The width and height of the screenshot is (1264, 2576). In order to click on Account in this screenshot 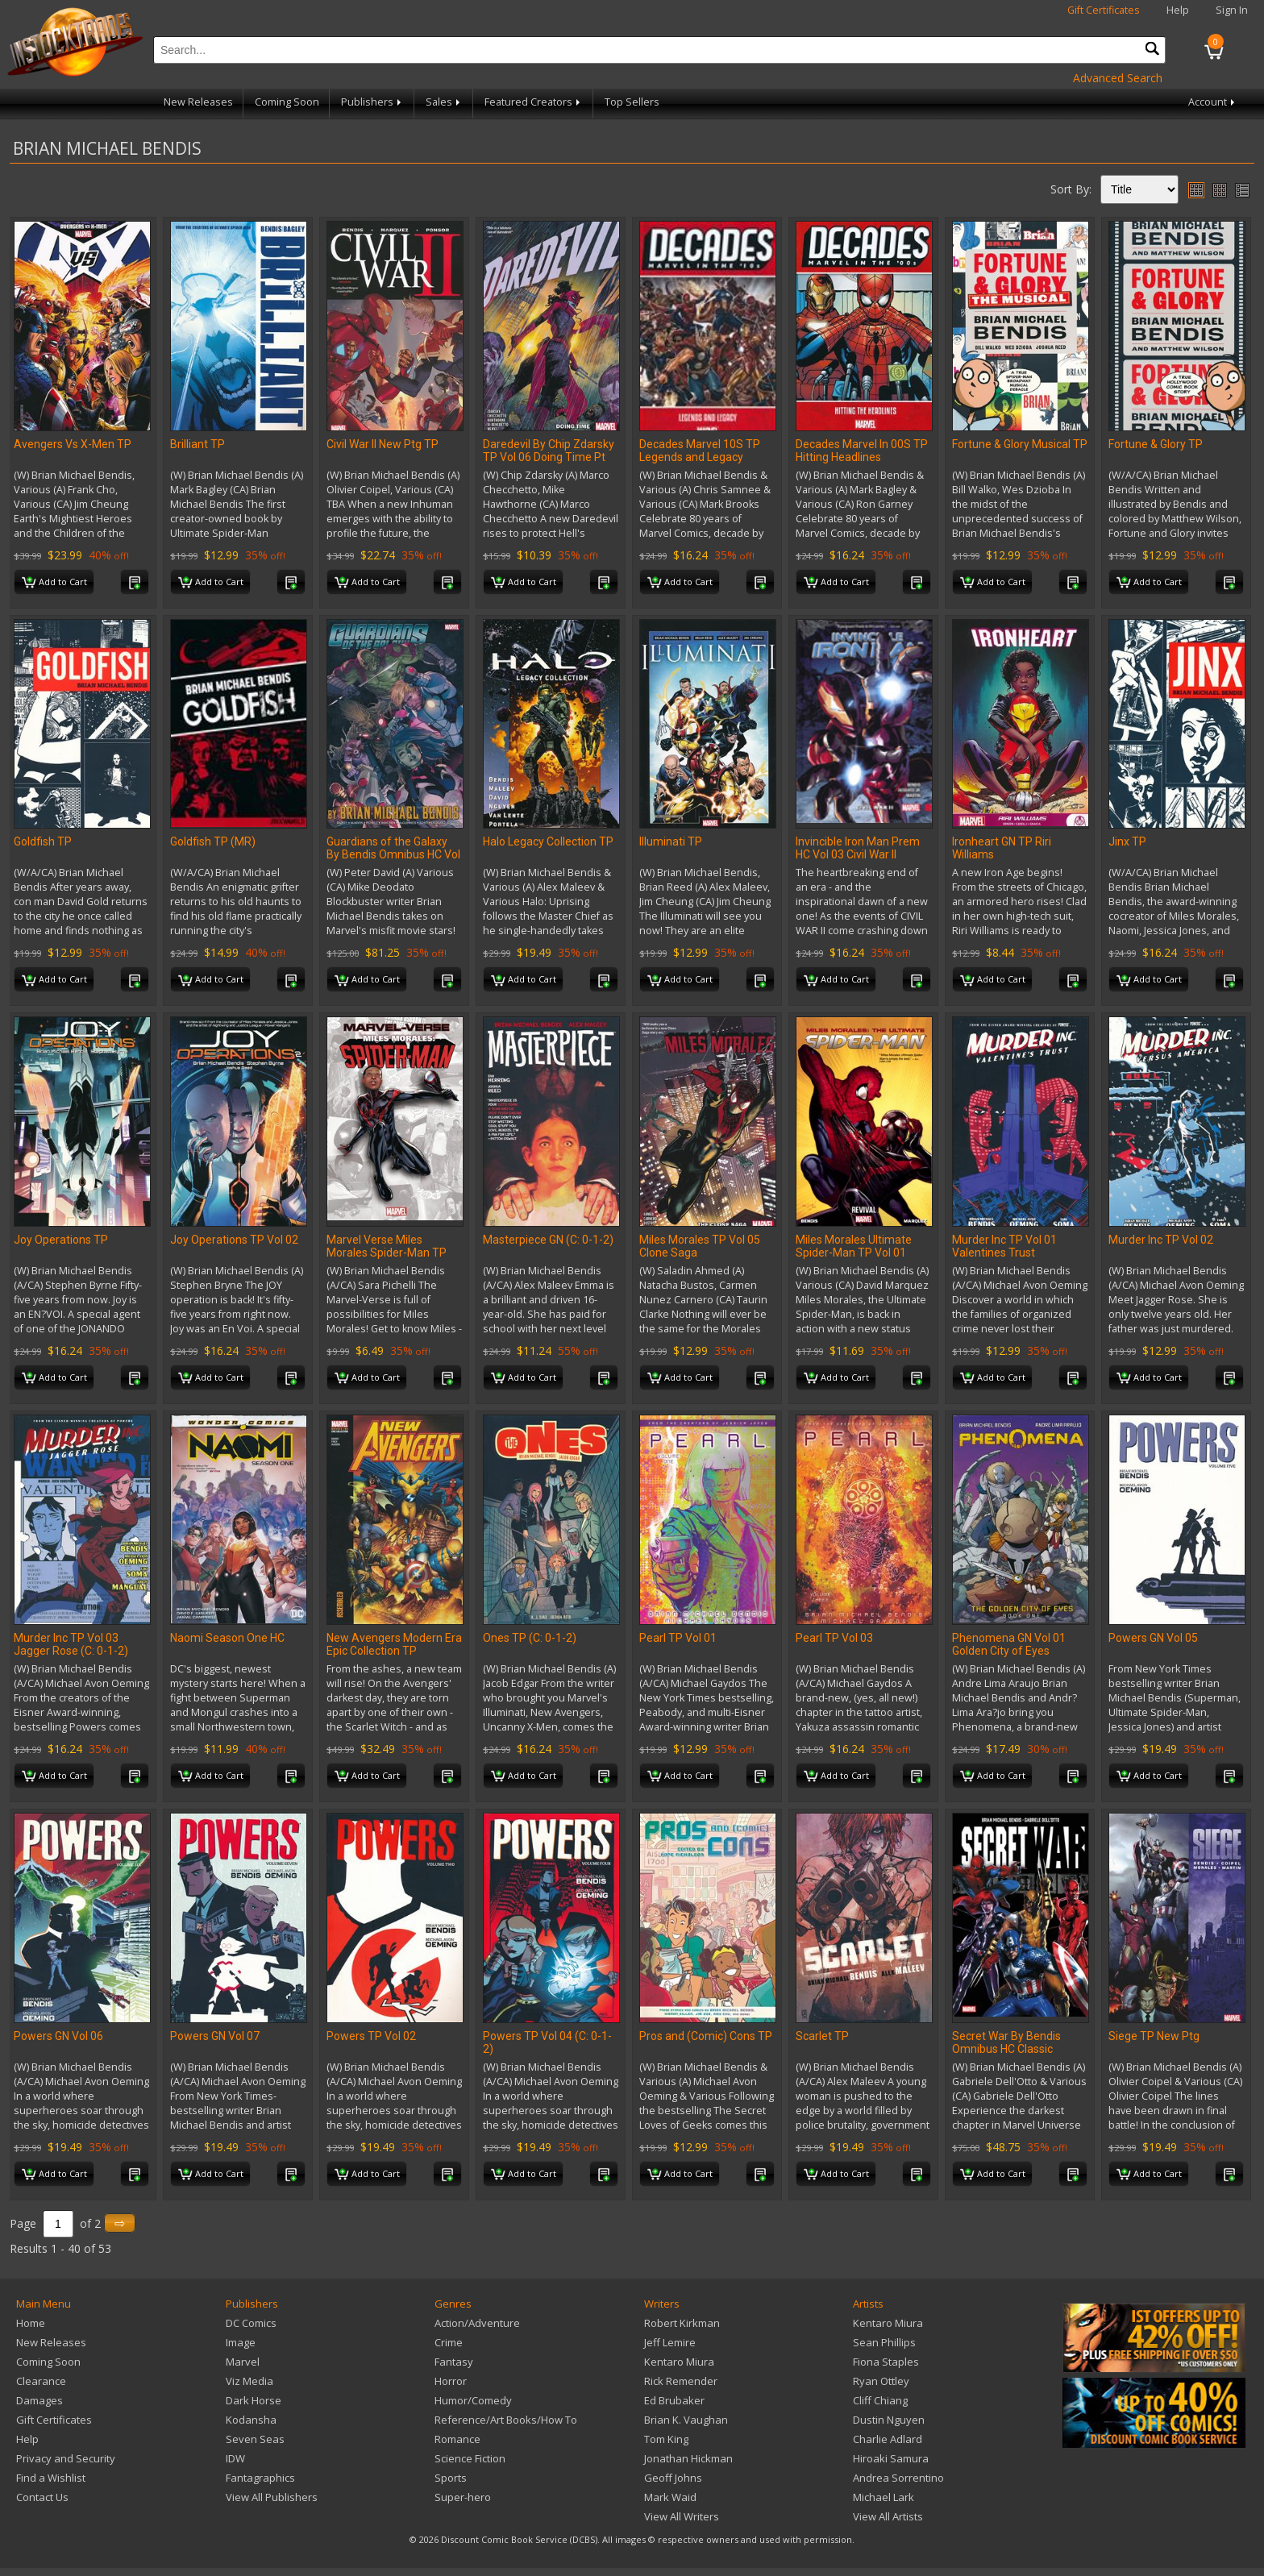, I will do `click(1212, 102)`.